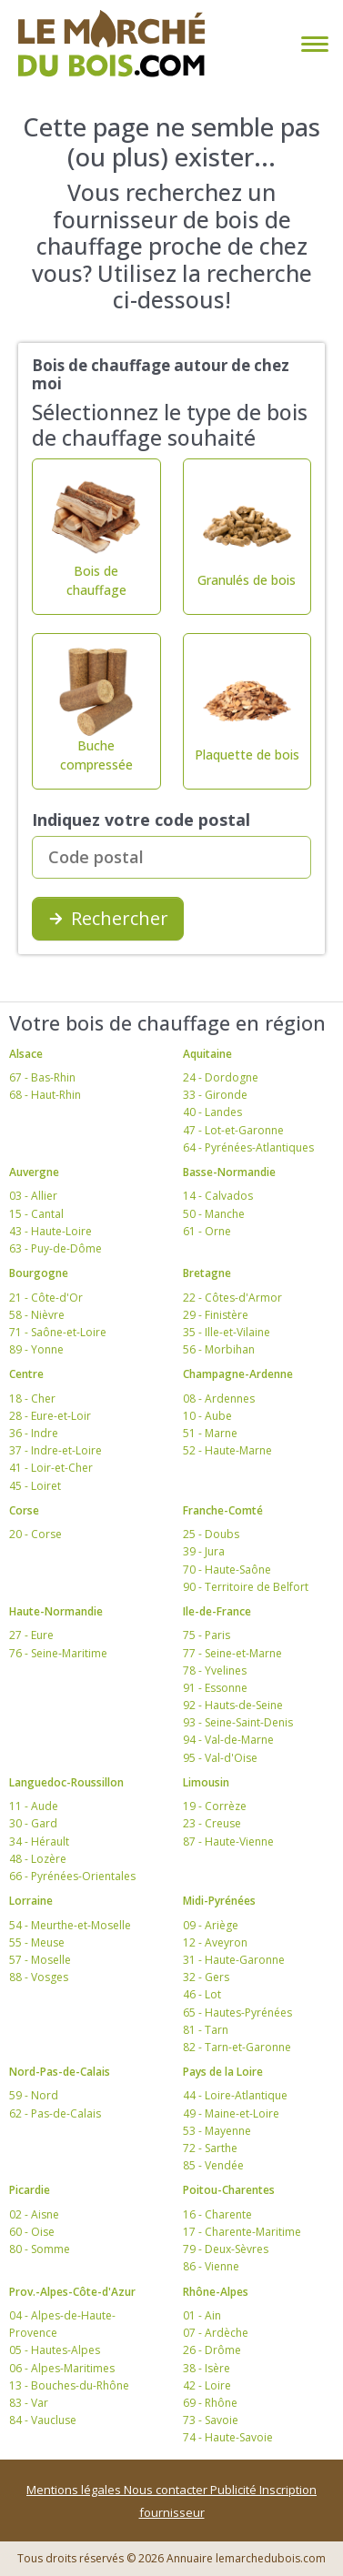 This screenshot has width=343, height=2576. I want to click on 43 - Haute-Loire, so click(50, 1231).